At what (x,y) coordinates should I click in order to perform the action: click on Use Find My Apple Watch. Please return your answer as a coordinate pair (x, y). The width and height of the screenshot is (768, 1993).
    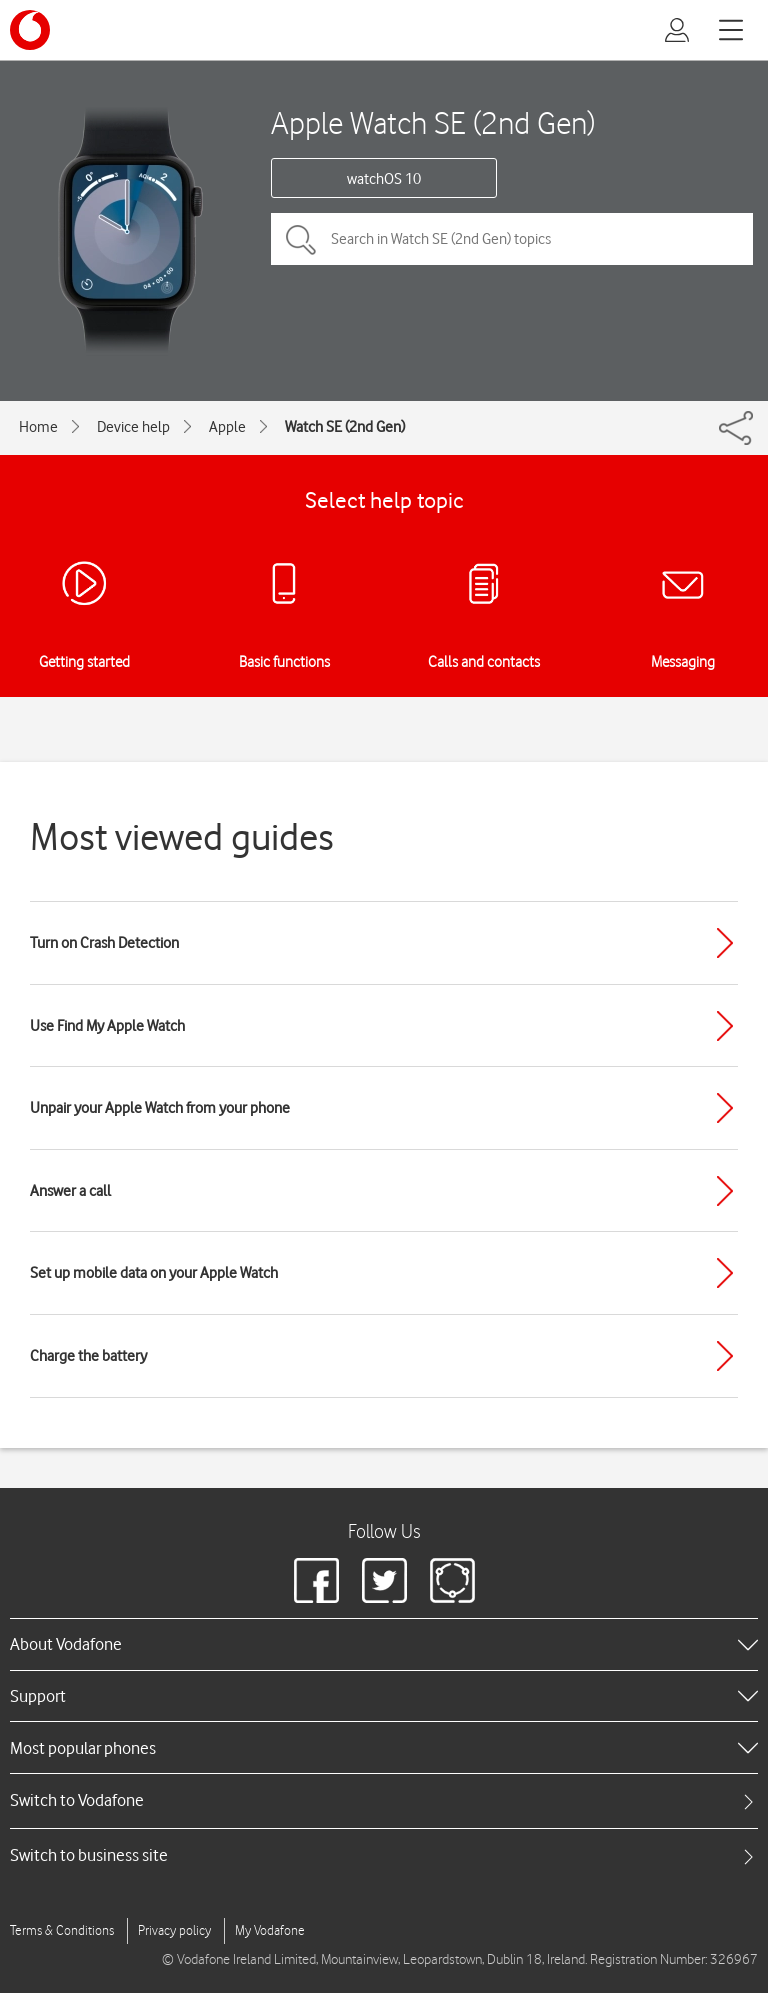
    Looking at the image, I should click on (107, 1026).